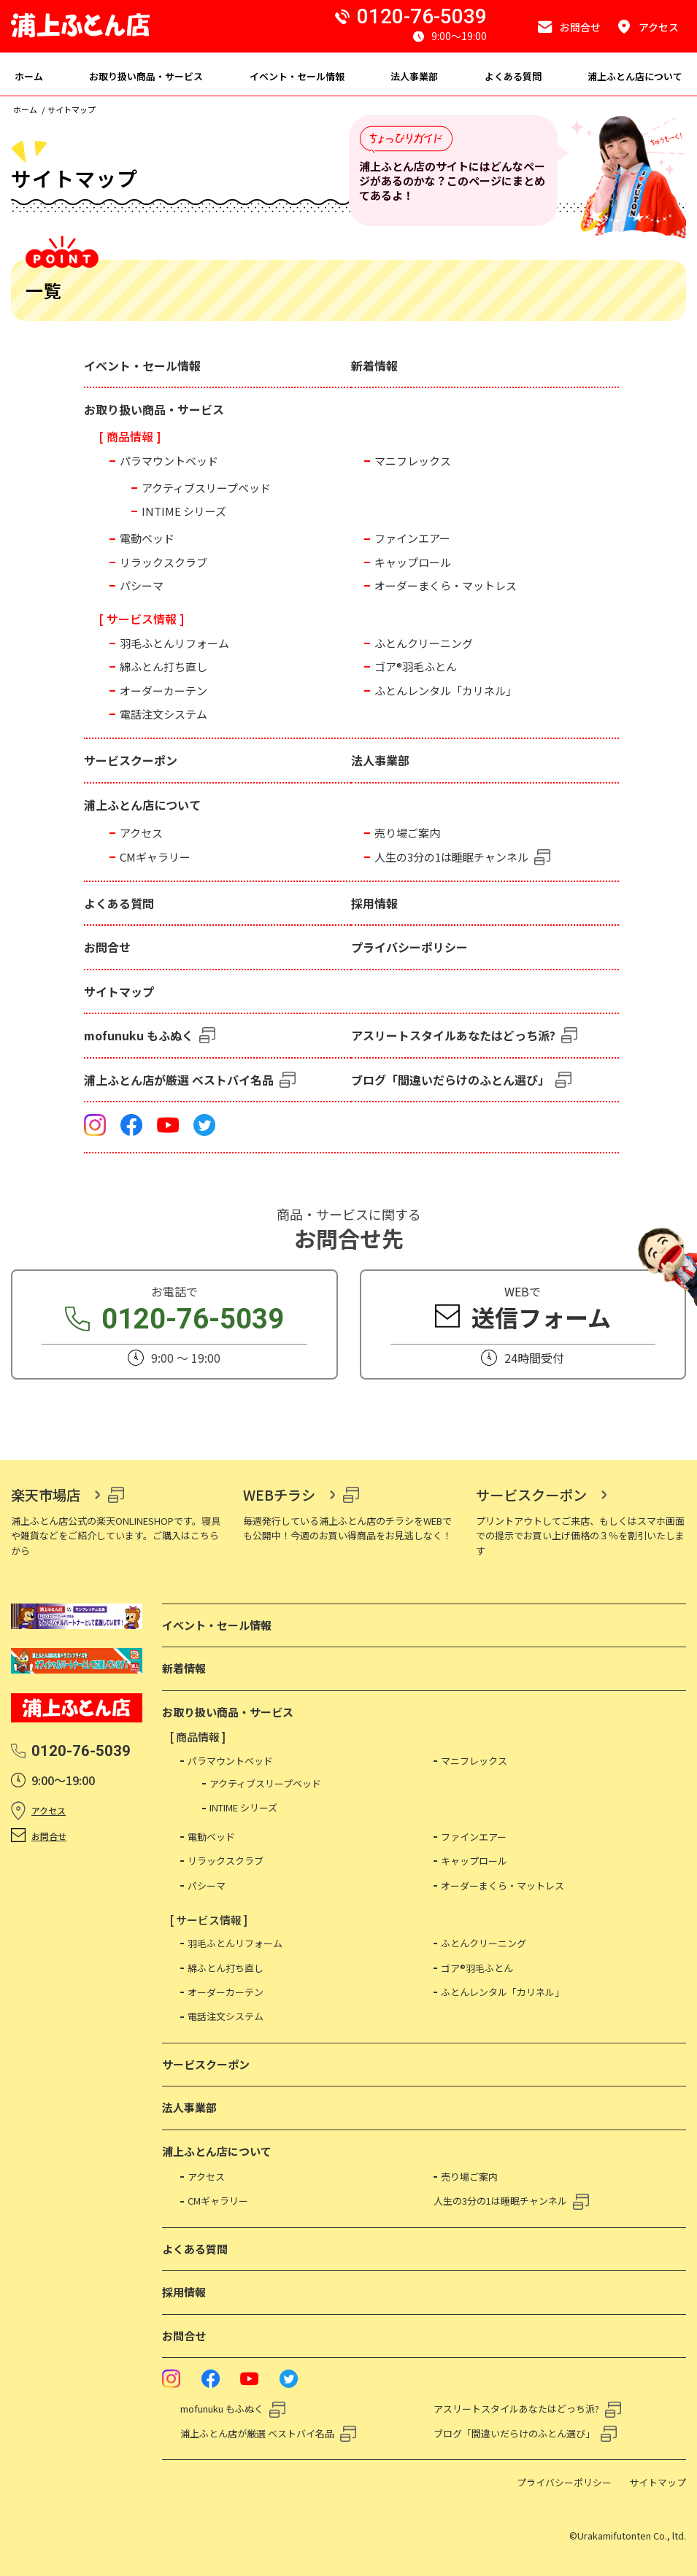  Describe the element at coordinates (119, 991) in the screenshot. I see `サイトマップ` at that location.